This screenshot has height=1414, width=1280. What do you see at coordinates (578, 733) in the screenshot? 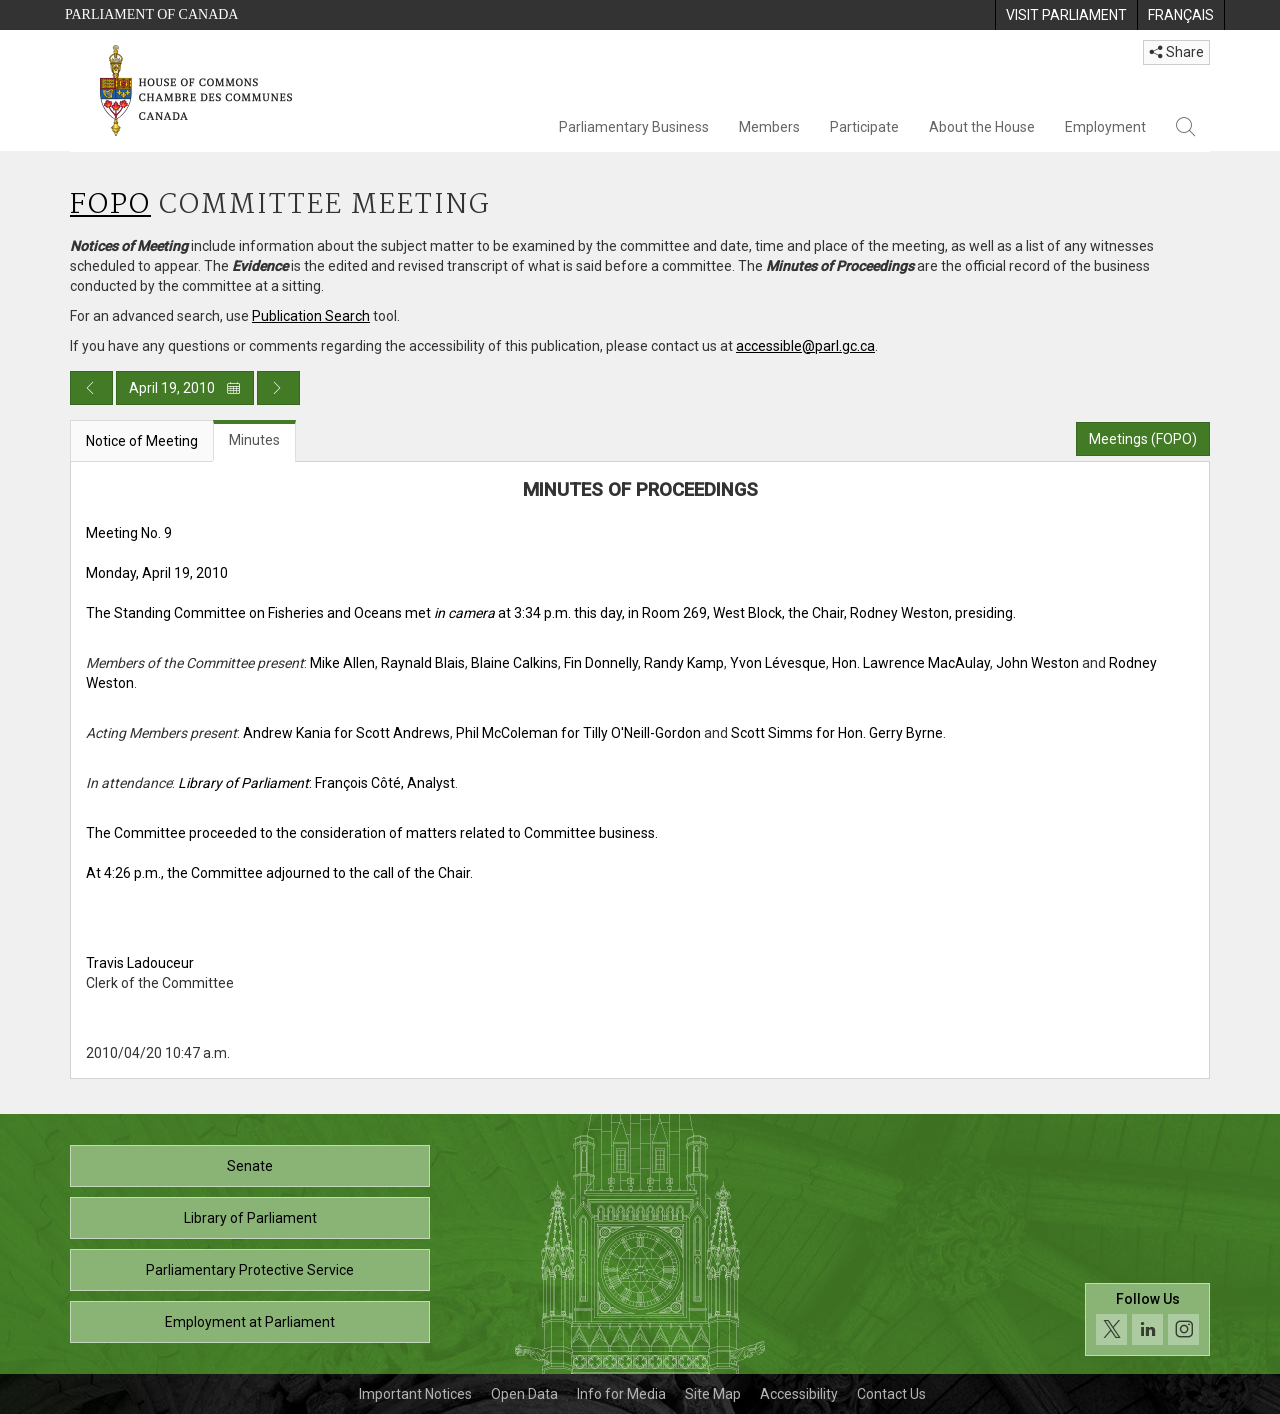
I see `Phil McColeman for Tilly O'Neill-Gordon` at bounding box center [578, 733].